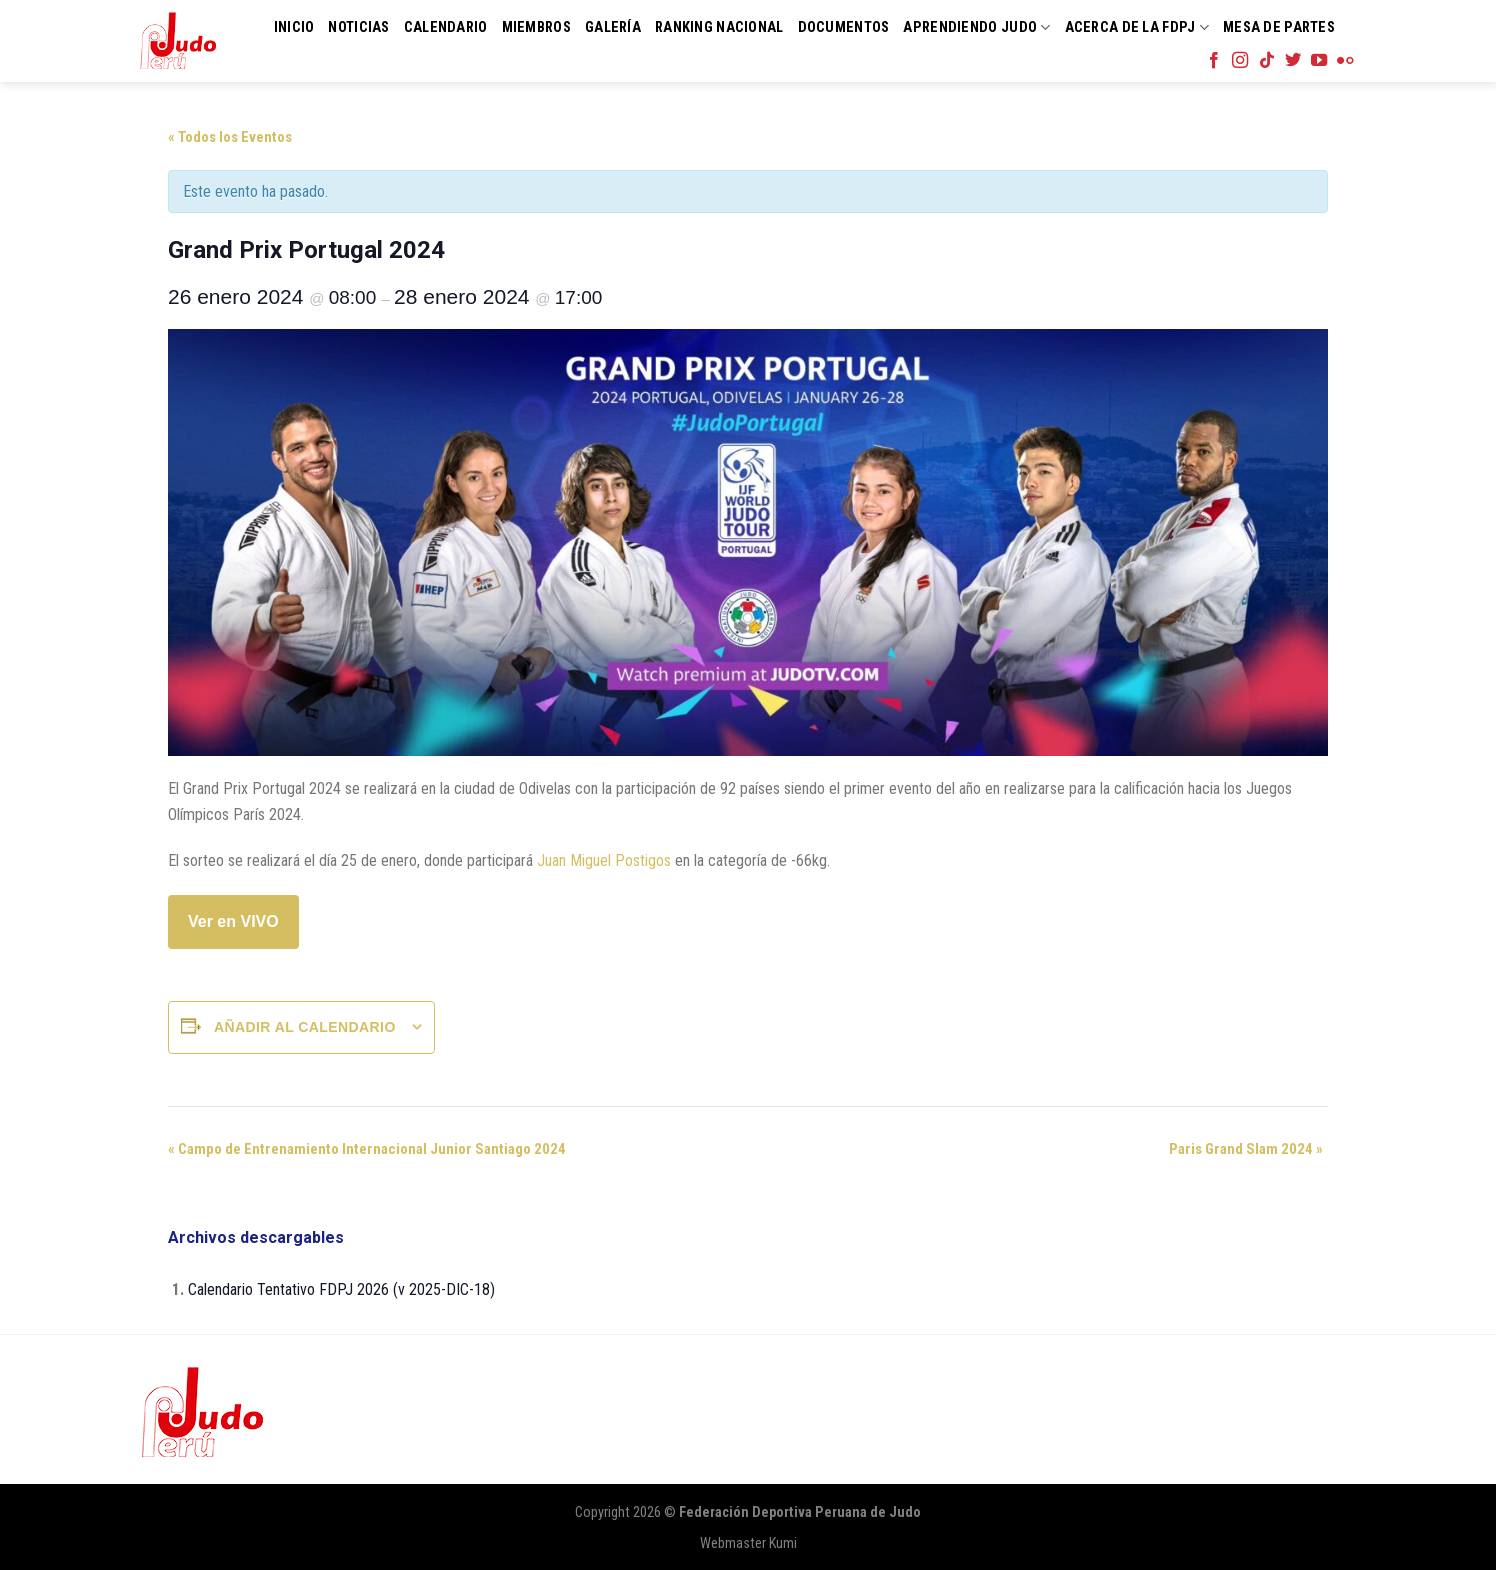 The height and width of the screenshot is (1570, 1496). I want to click on Campo de Entrenamiento Internacional Junior Santiago 2024, so click(367, 1149).